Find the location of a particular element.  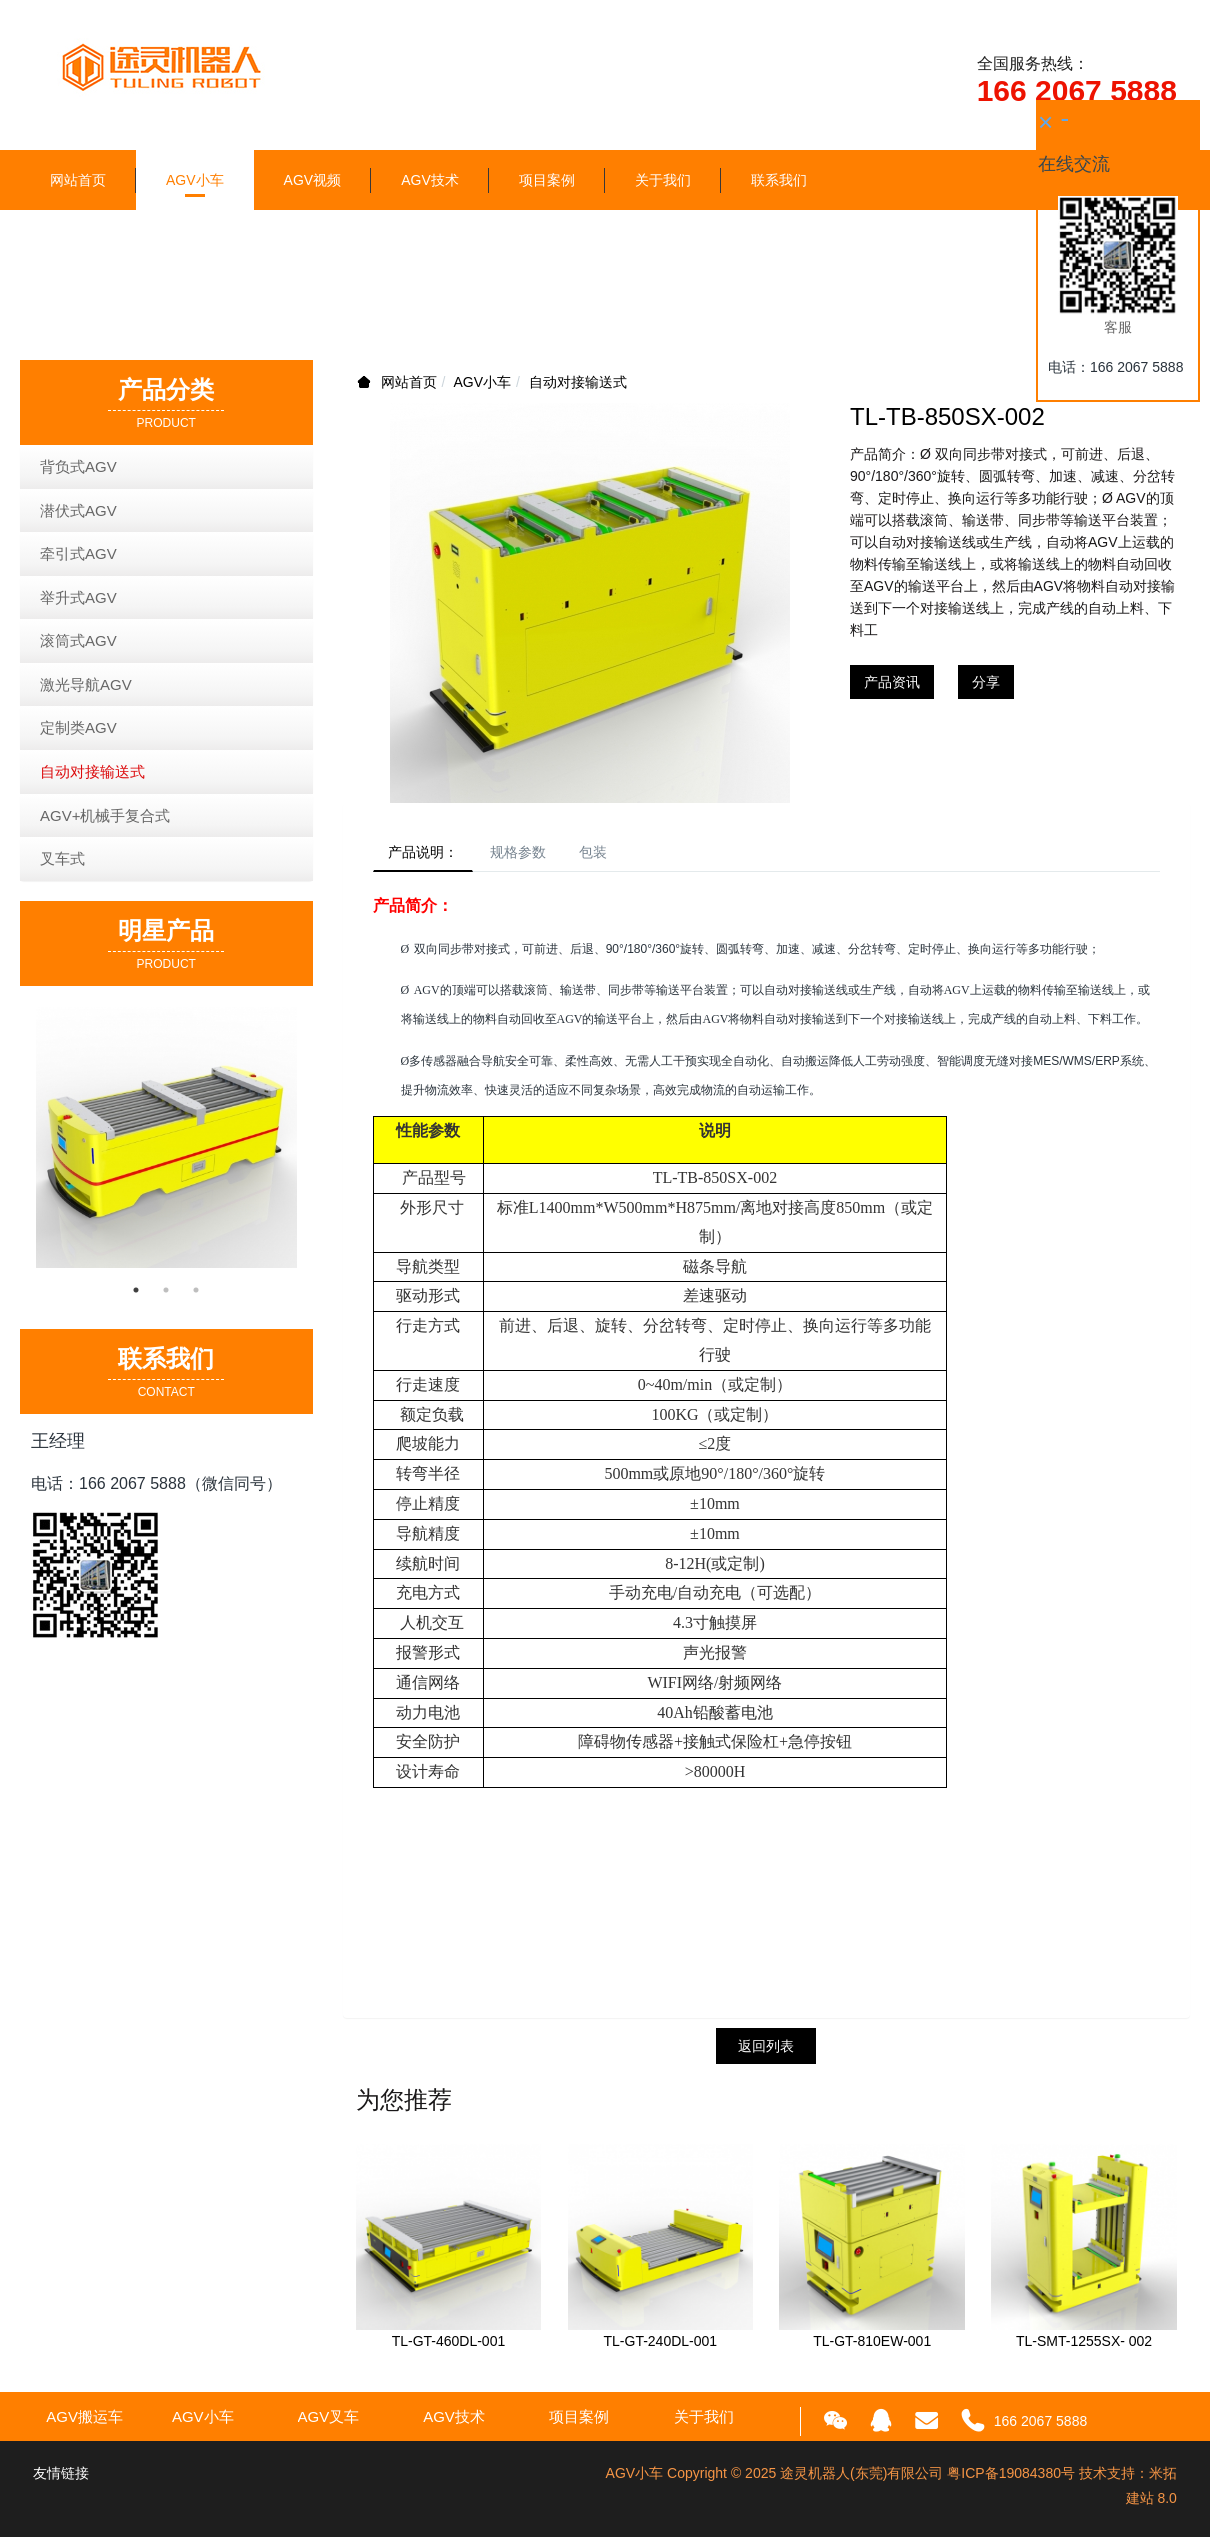

背负式AGV is located at coordinates (78, 466).